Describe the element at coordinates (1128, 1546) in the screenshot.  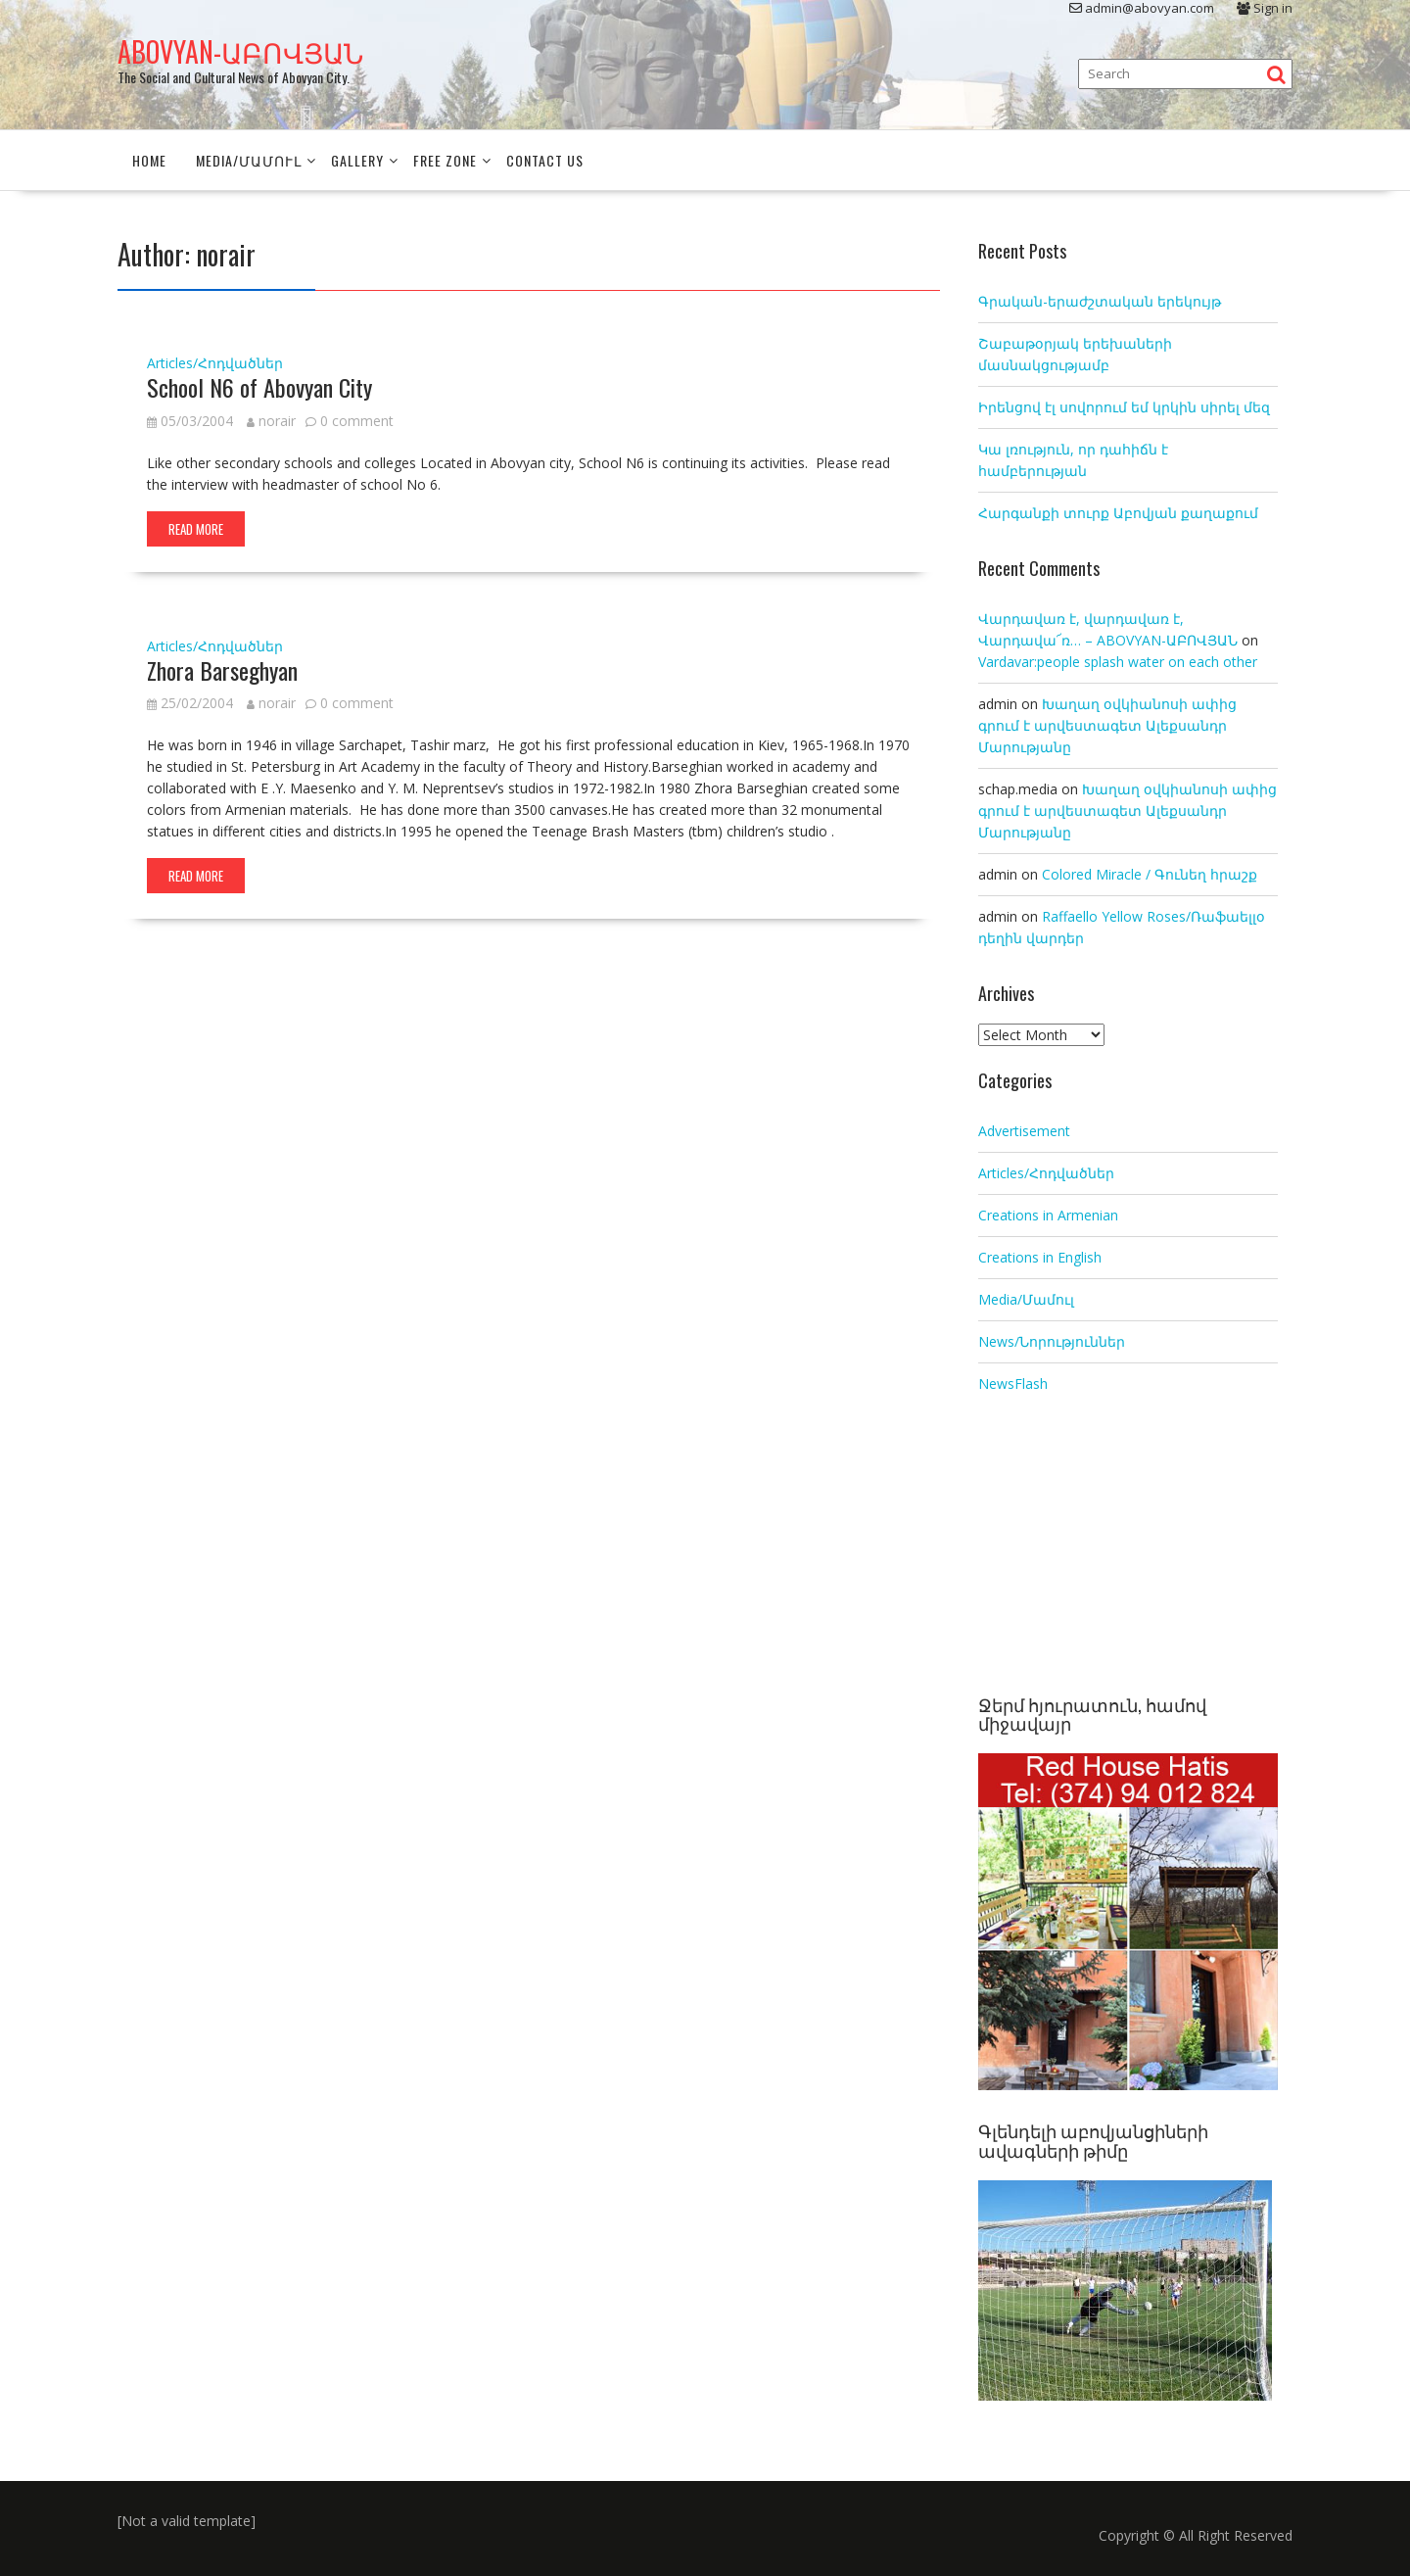
I see `[Advertisement]` at that location.